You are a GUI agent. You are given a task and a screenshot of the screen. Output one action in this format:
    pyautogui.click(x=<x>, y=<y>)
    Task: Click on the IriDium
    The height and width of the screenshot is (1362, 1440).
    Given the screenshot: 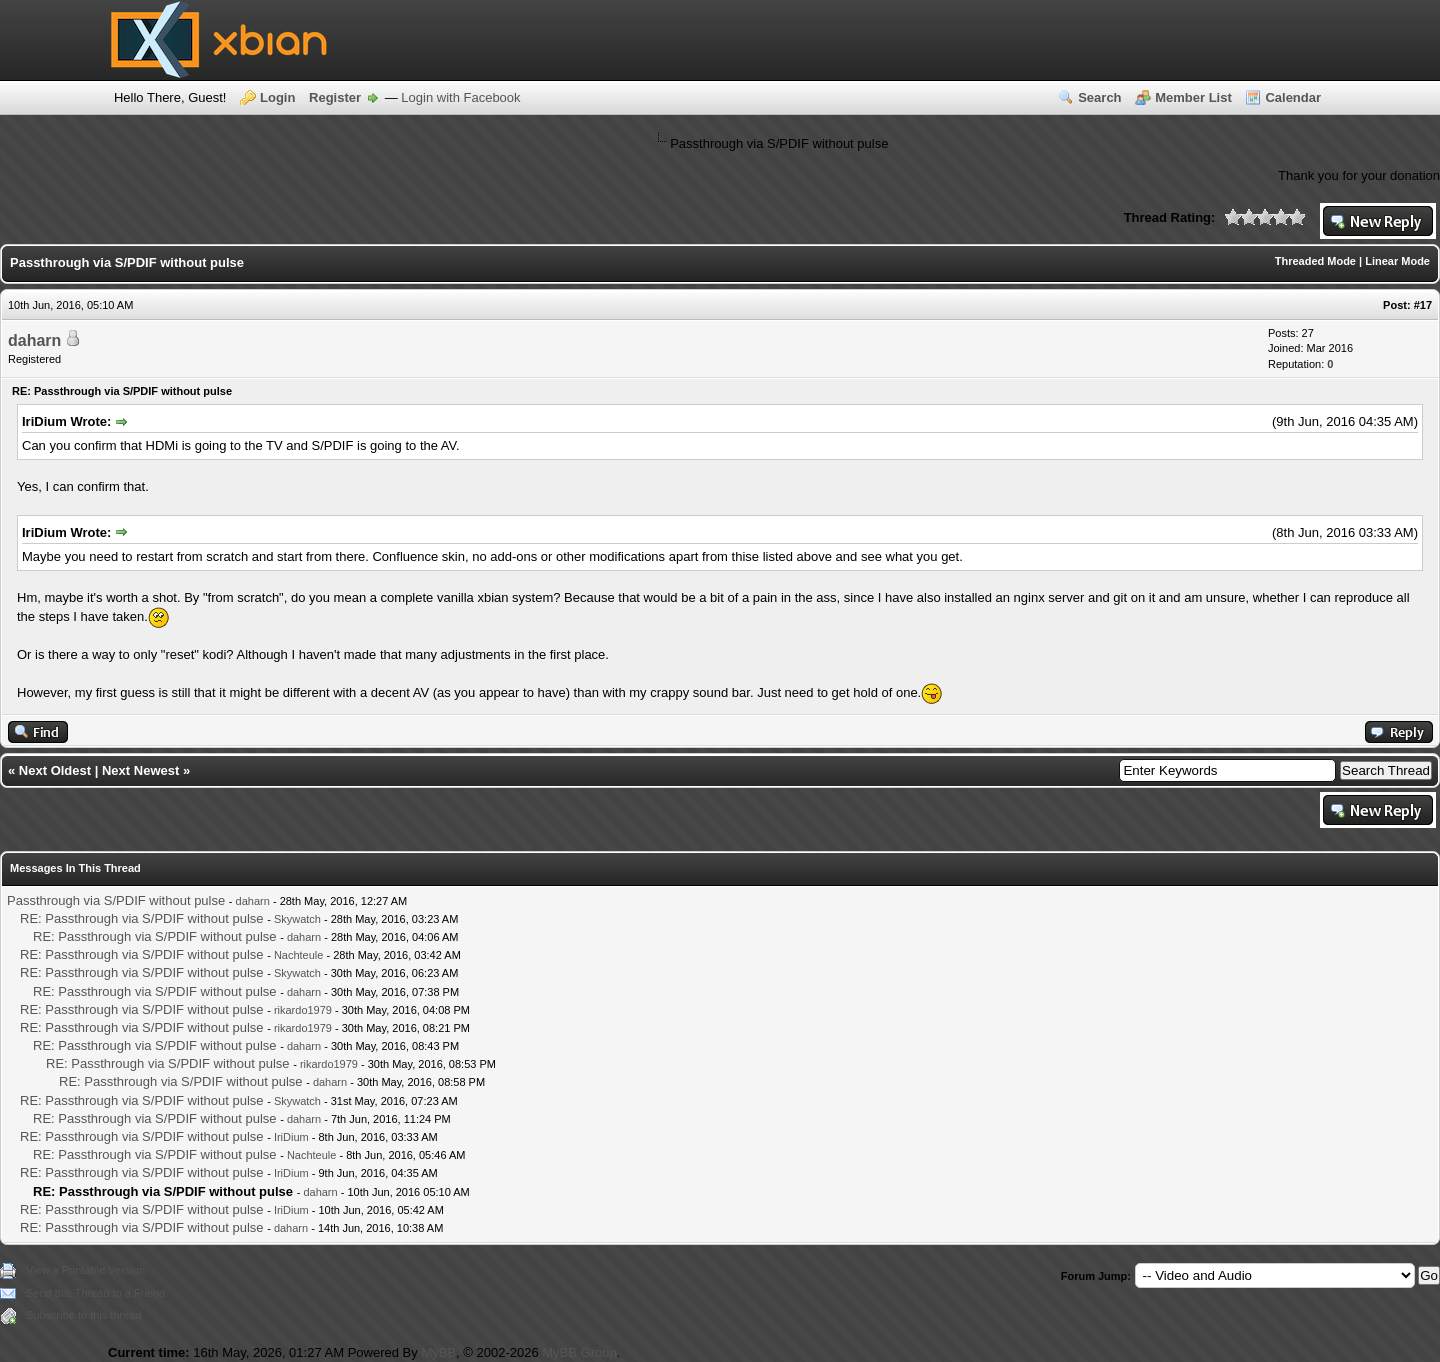 What is the action you would take?
    pyautogui.click(x=291, y=1137)
    